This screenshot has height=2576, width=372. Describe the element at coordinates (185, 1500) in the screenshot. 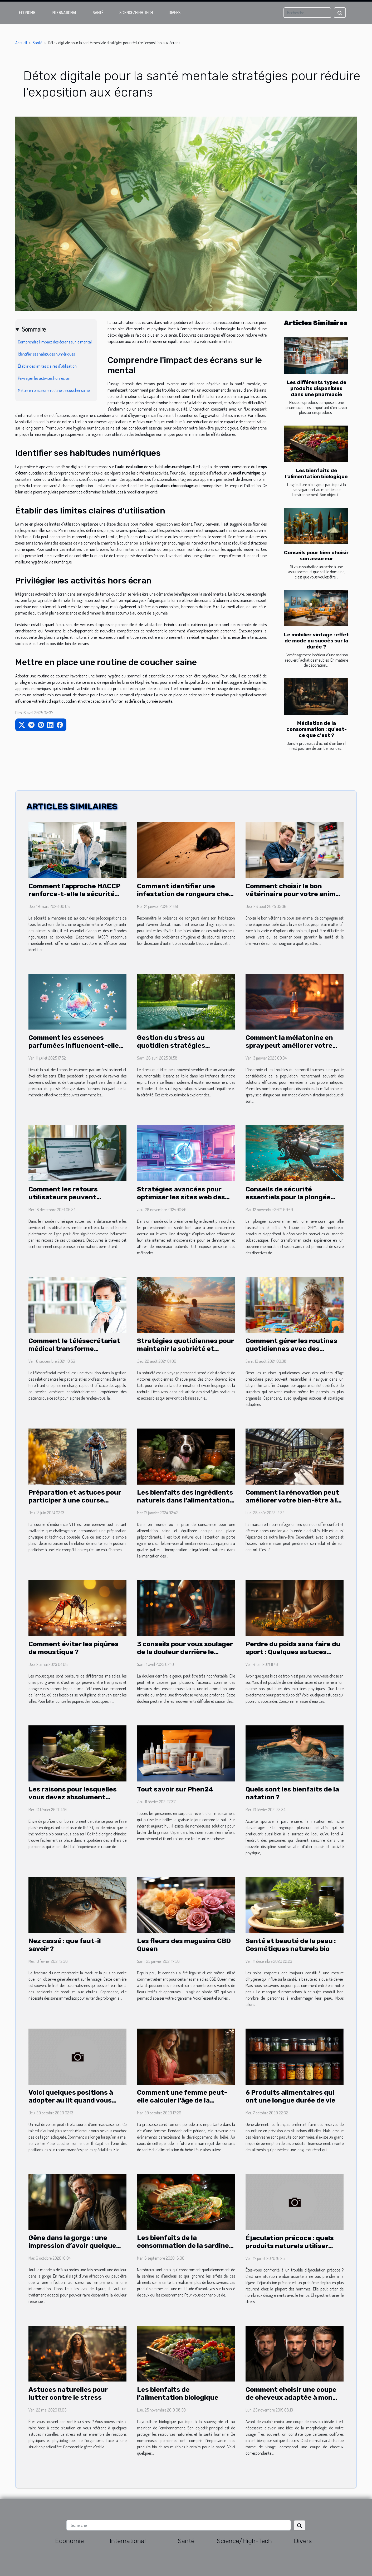

I see `Les bienfaits des ingrédients naturels dans l'alimentation des chiens` at that location.